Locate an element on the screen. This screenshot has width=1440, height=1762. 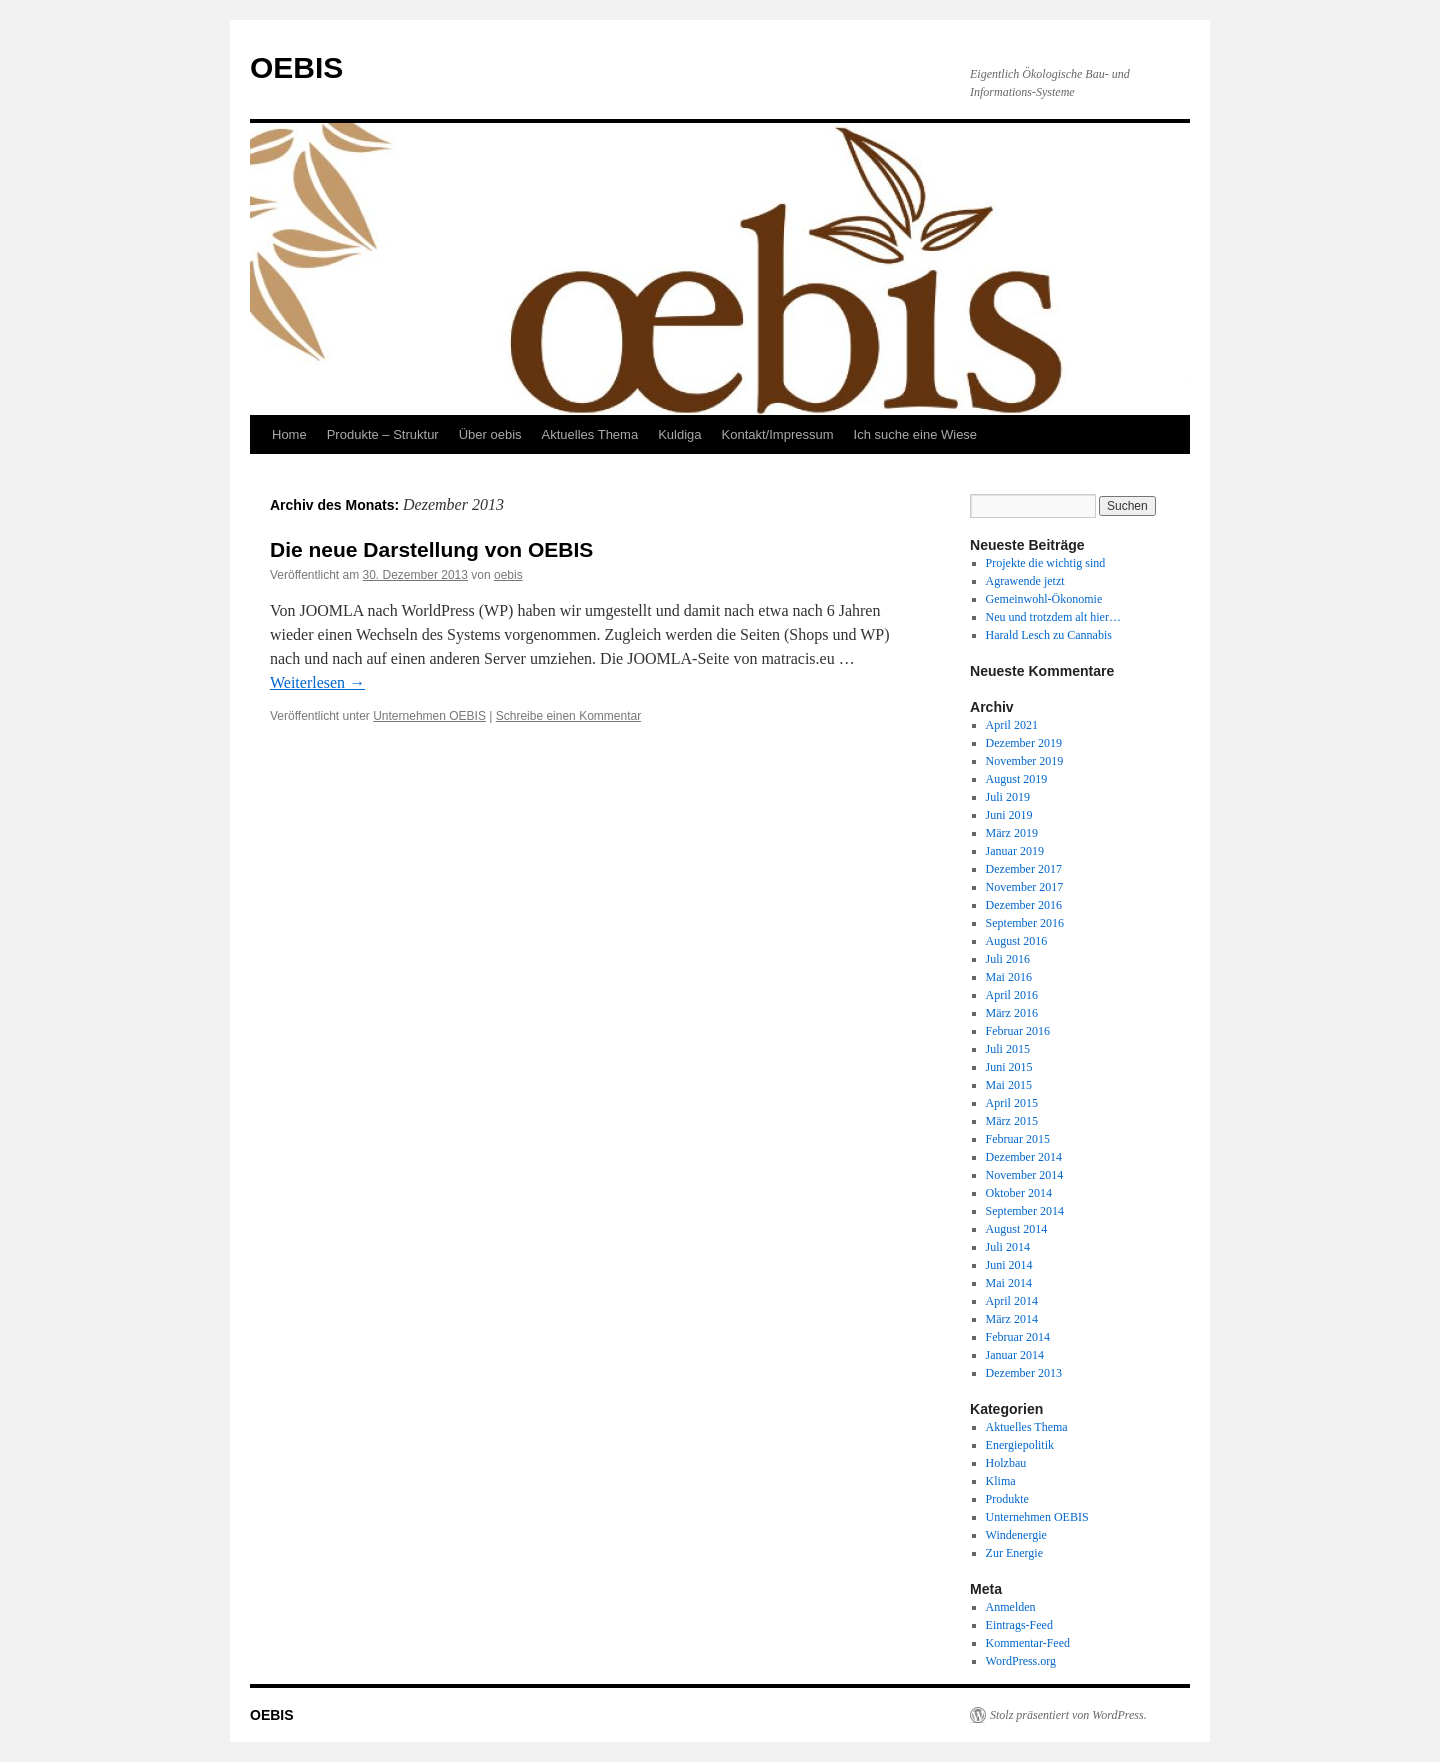
Mai 2016 is located at coordinates (1009, 977).